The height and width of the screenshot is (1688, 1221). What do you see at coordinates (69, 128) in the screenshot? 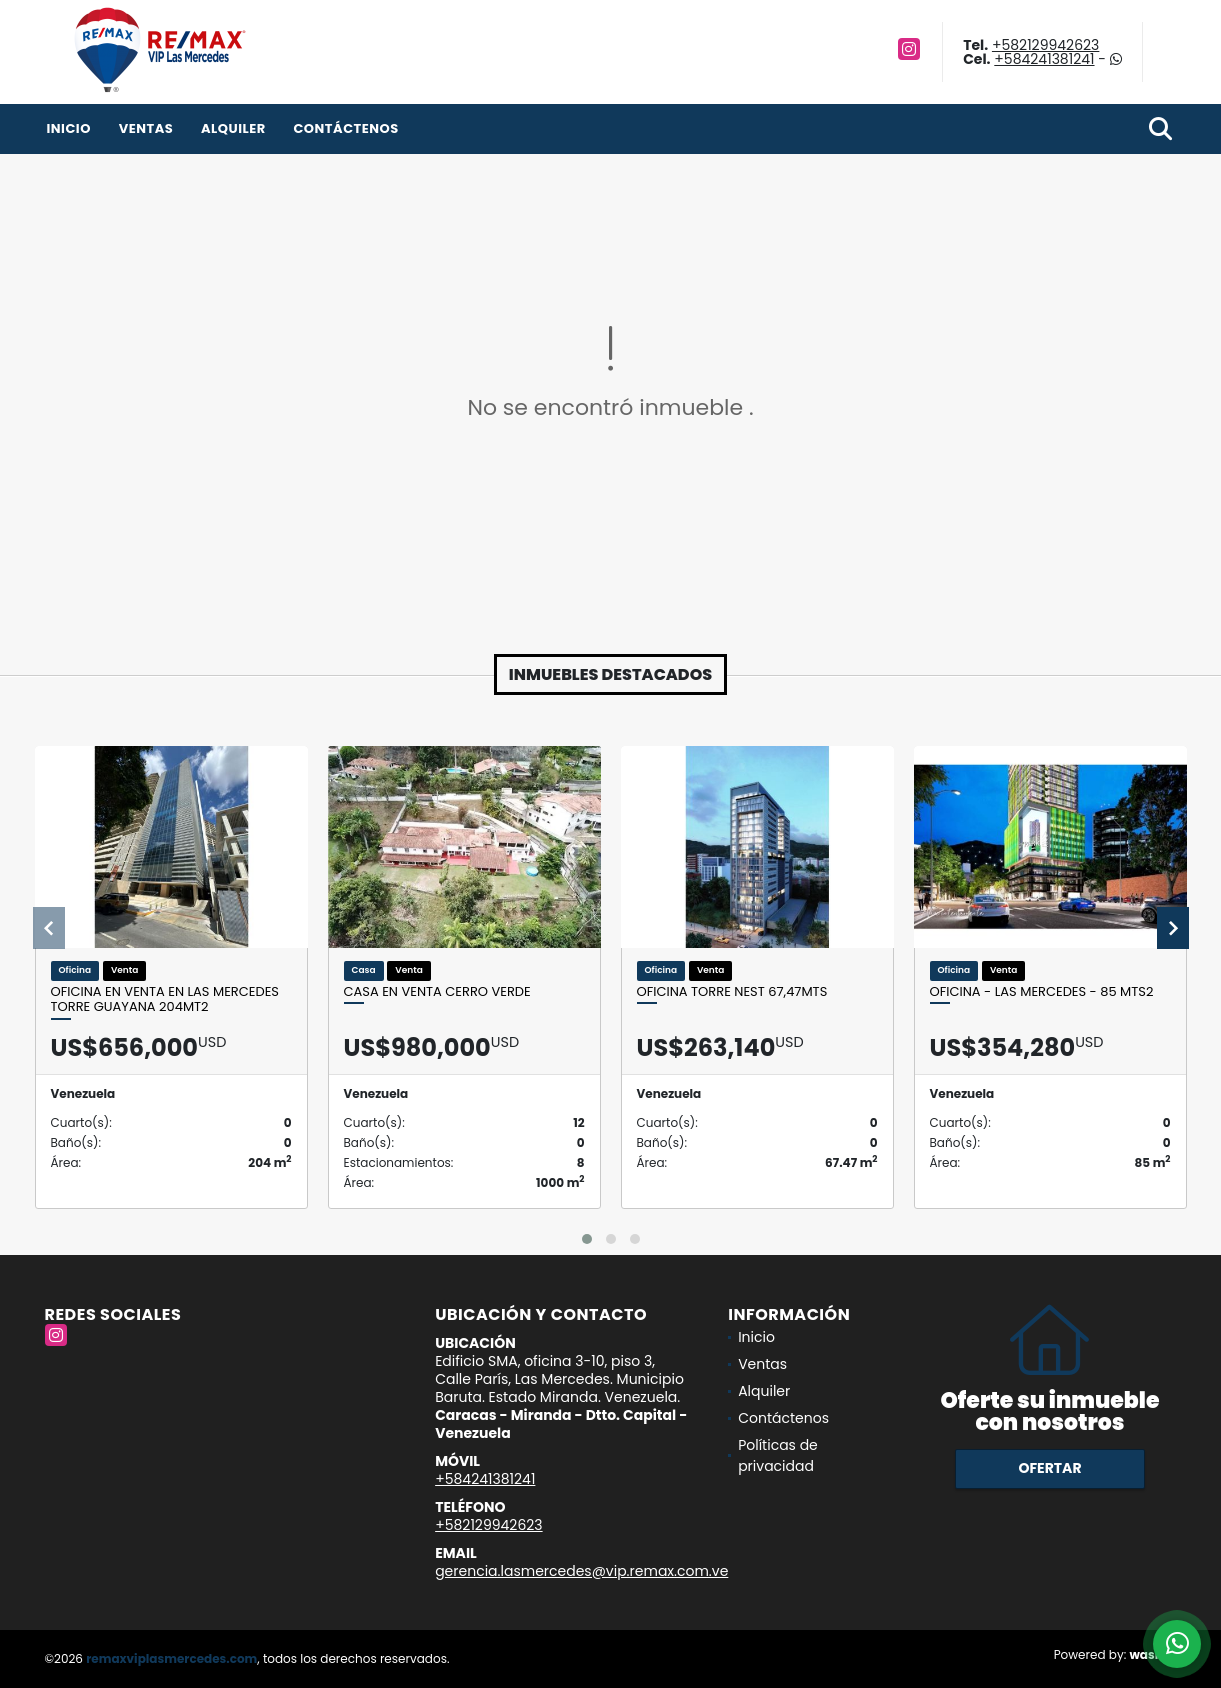
I see `Inicio` at bounding box center [69, 128].